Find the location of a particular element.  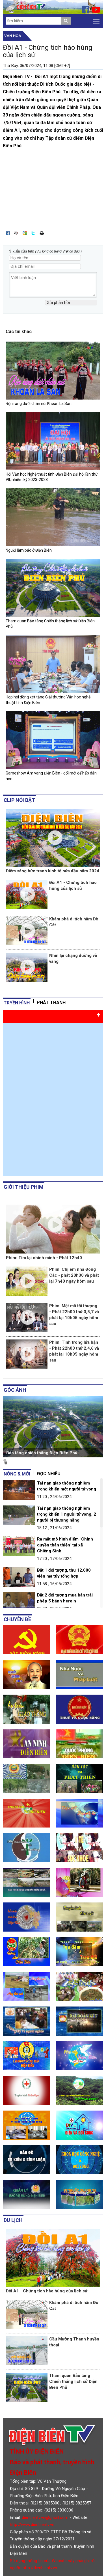

Đưa bài viết lên Google Bookmarks is located at coordinates (25, 233).